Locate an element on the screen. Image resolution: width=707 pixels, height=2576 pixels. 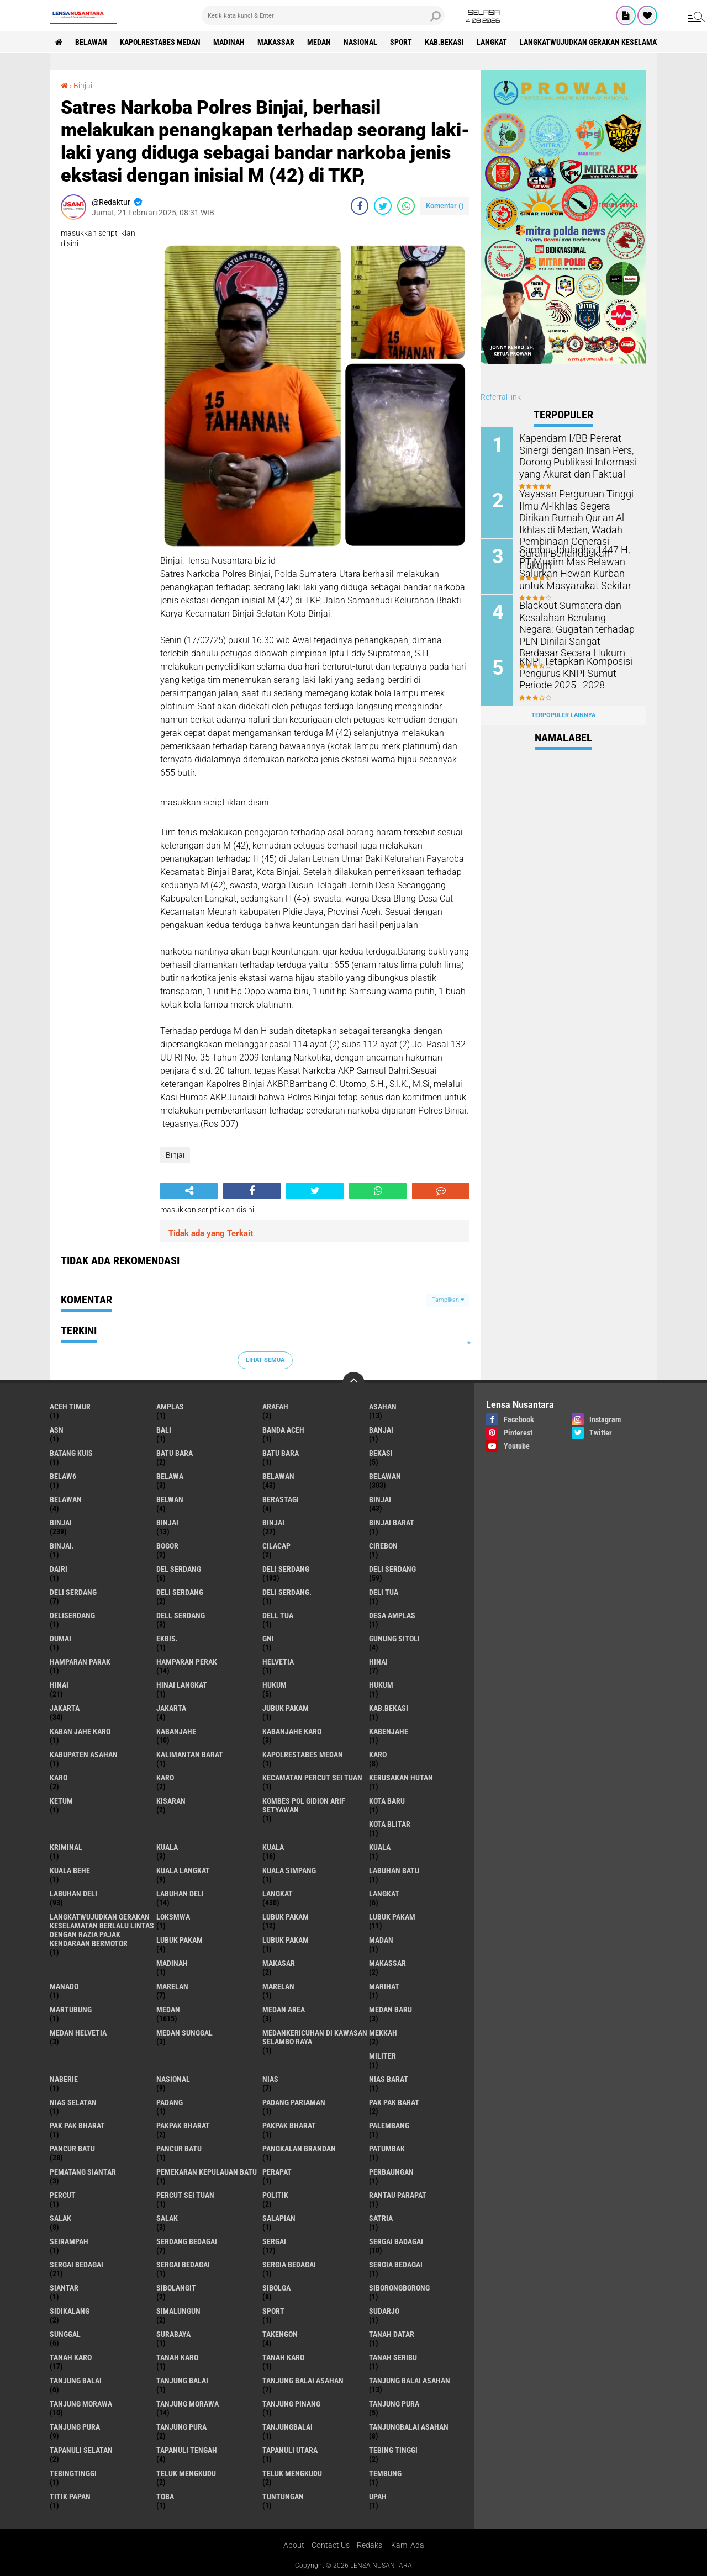
tanjung balai Asahan is located at coordinates (303, 2380).